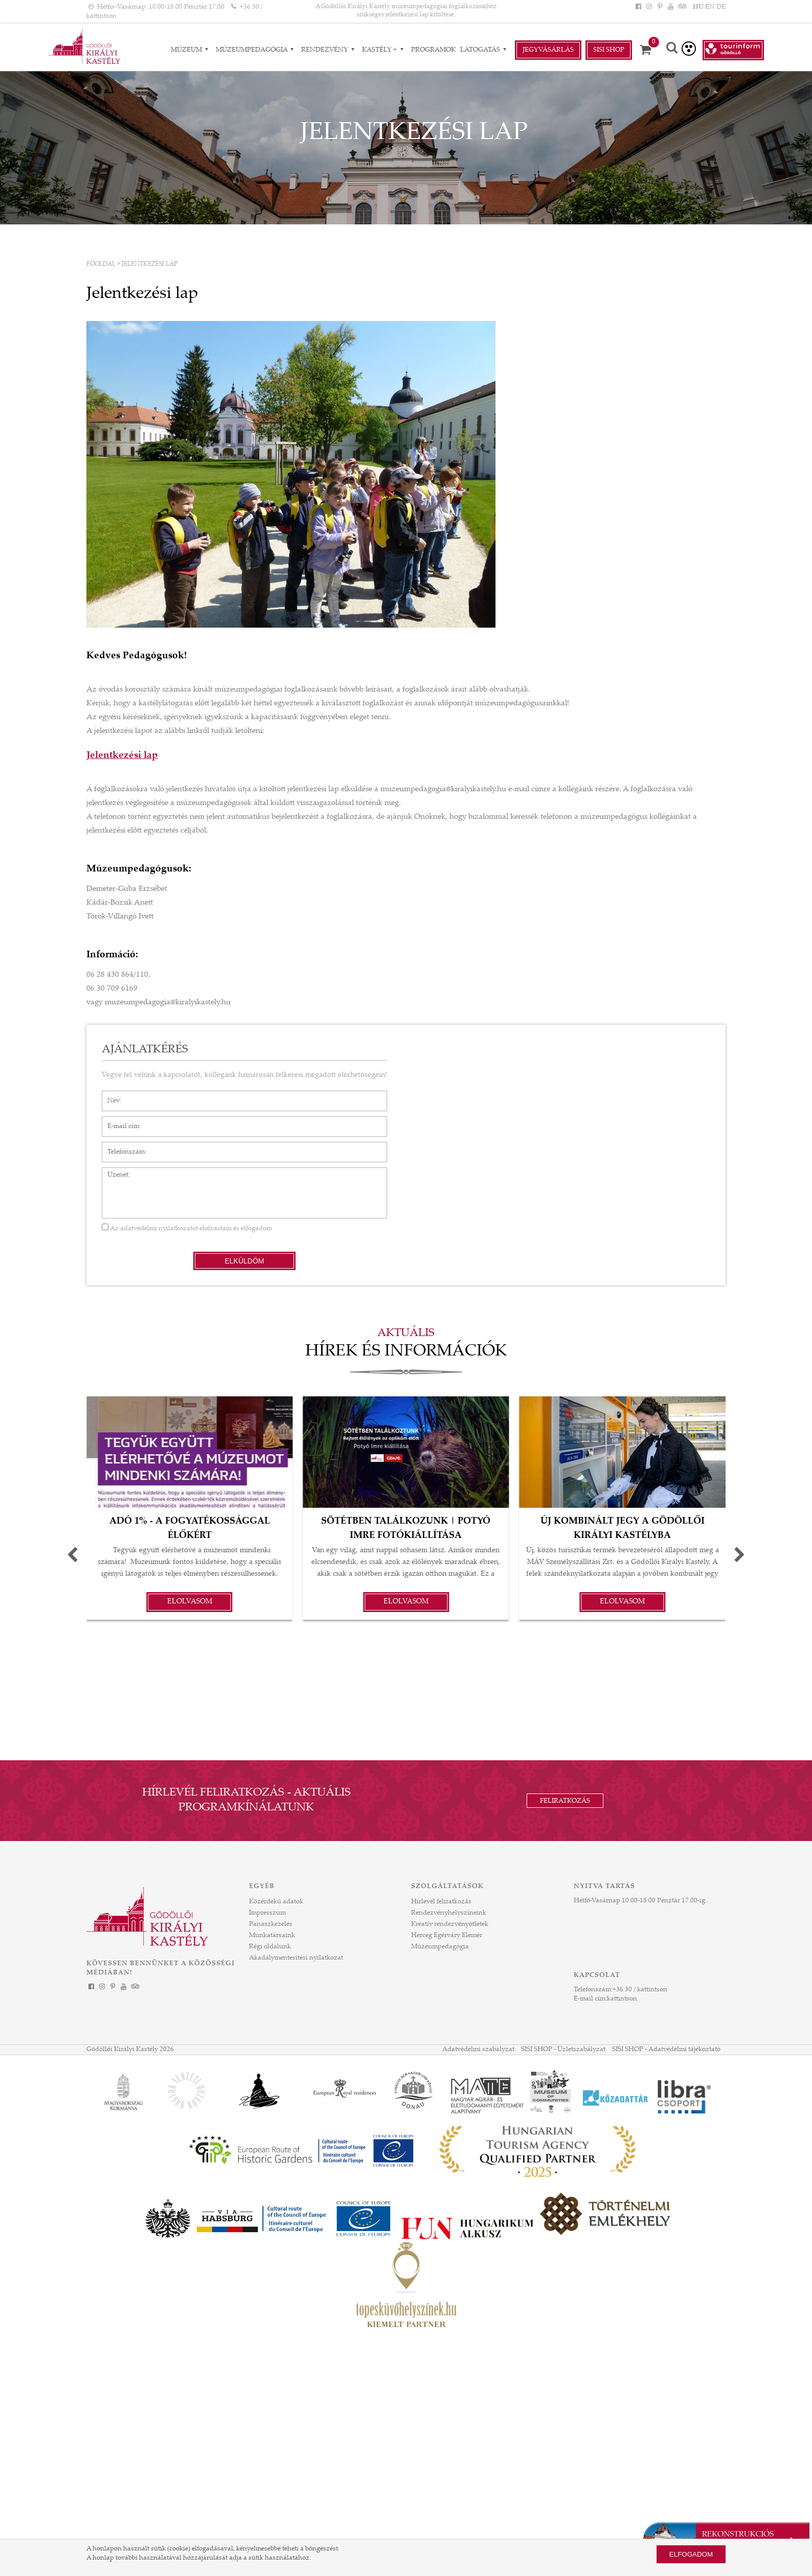 The width and height of the screenshot is (812, 2576). What do you see at coordinates (563, 2049) in the screenshot?
I see `SISI SHOP - Üzletszabályzat` at bounding box center [563, 2049].